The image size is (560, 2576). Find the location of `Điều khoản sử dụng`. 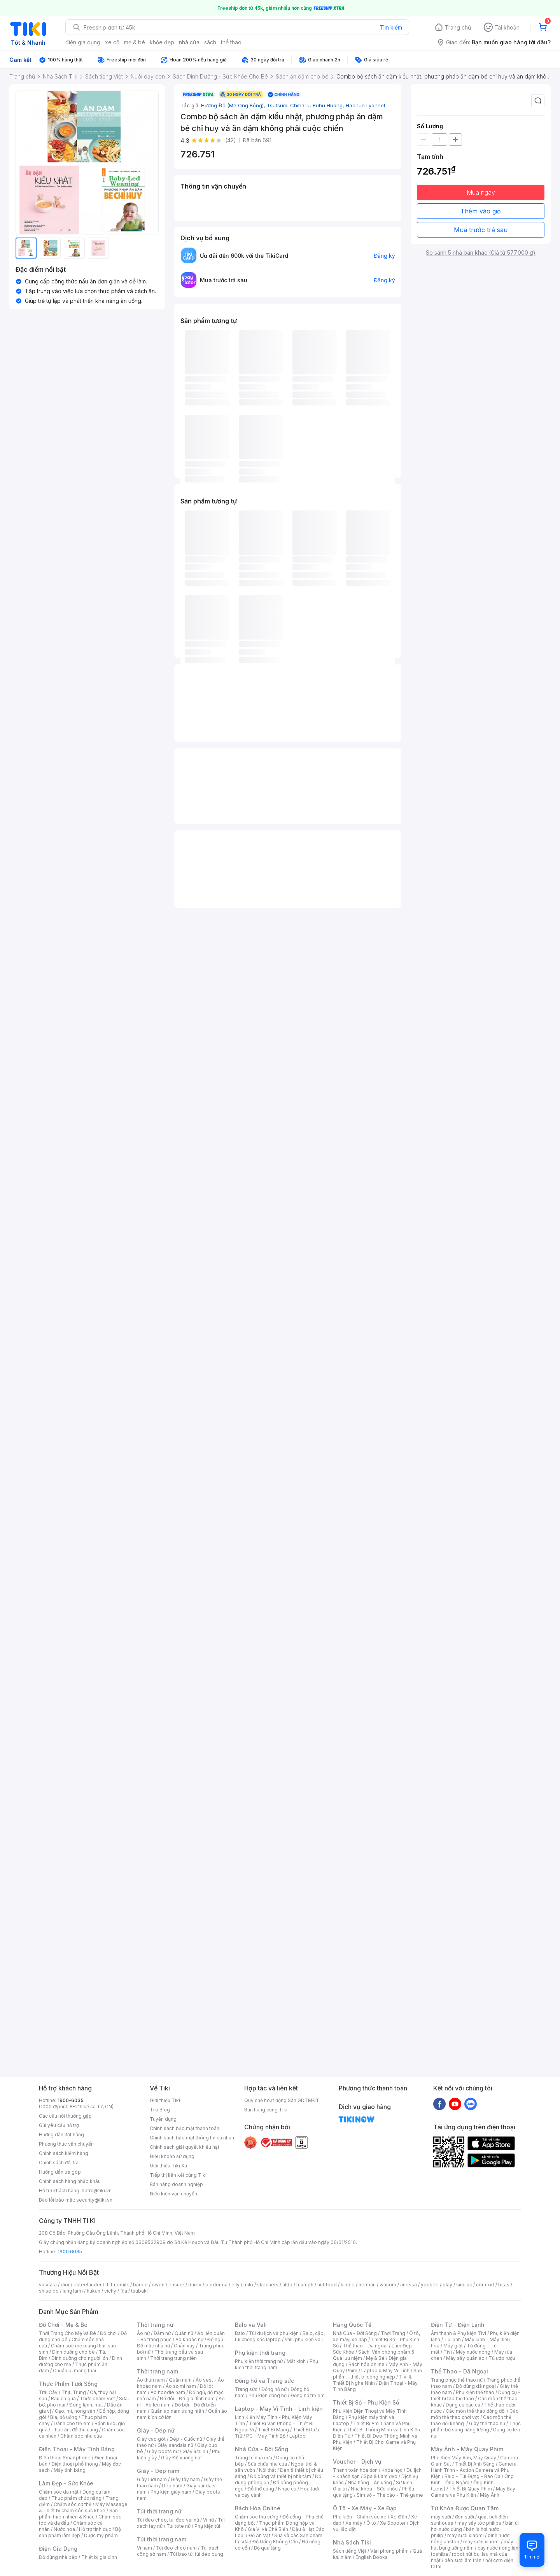

Điều khoản sử dụng is located at coordinates (172, 2156).